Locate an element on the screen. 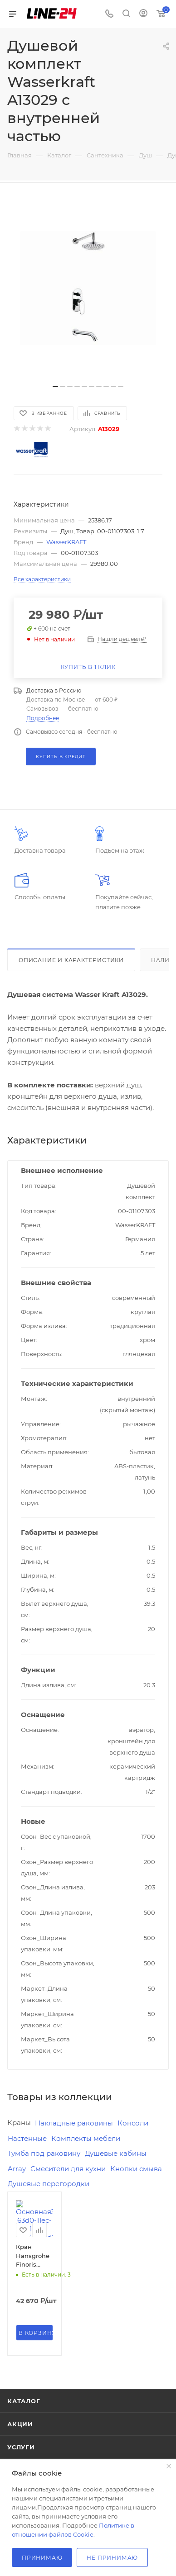 The image size is (176, 2576). Комплекты мебели is located at coordinates (85, 2138).